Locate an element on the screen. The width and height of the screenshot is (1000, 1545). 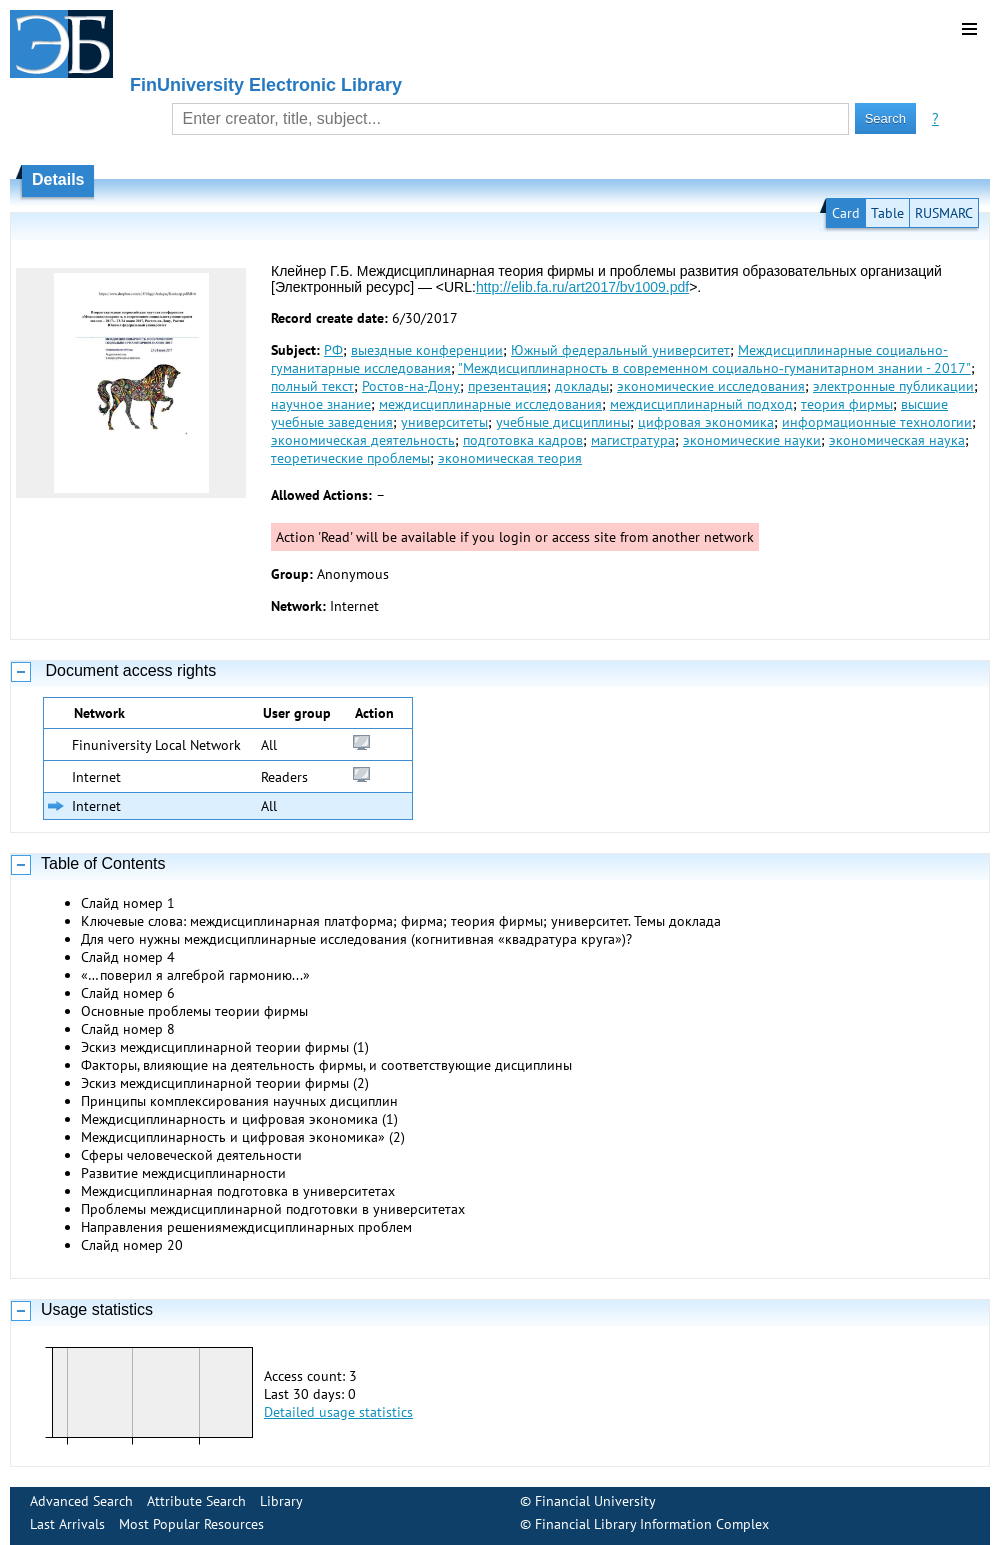
Library is located at coordinates (281, 1501).